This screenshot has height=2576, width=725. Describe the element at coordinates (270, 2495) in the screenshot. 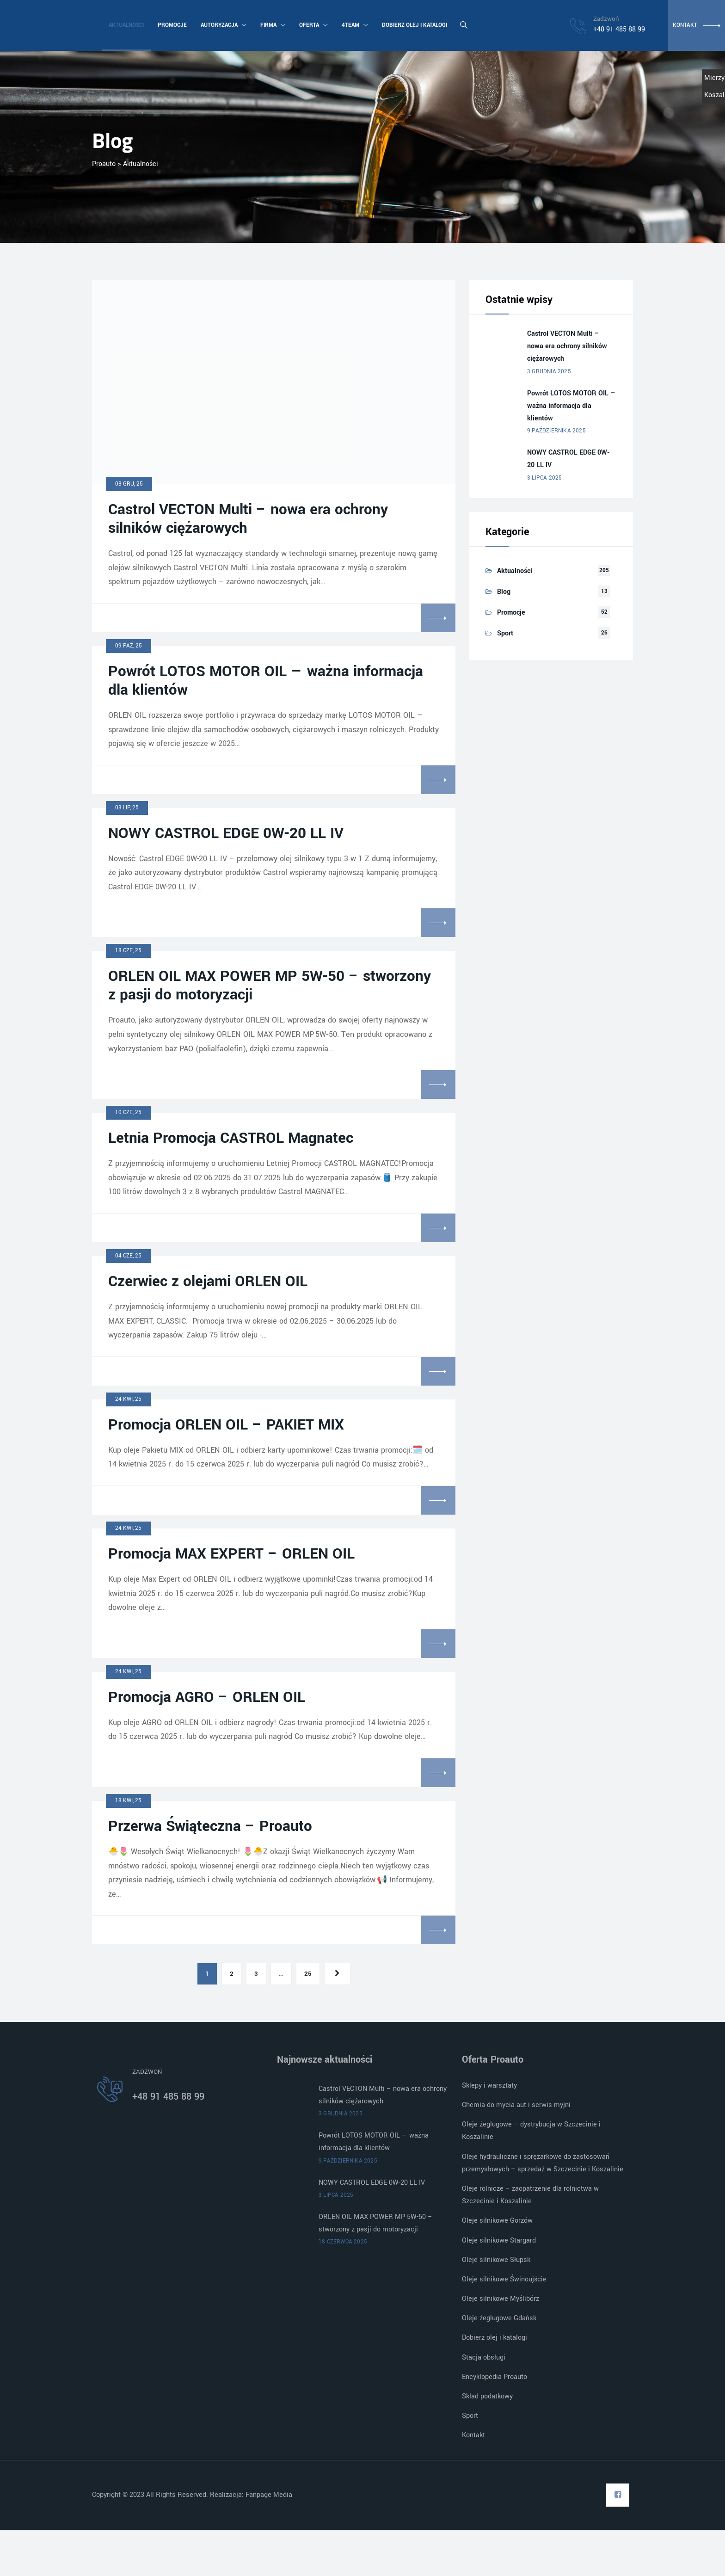

I see `Fanpage Media` at that location.